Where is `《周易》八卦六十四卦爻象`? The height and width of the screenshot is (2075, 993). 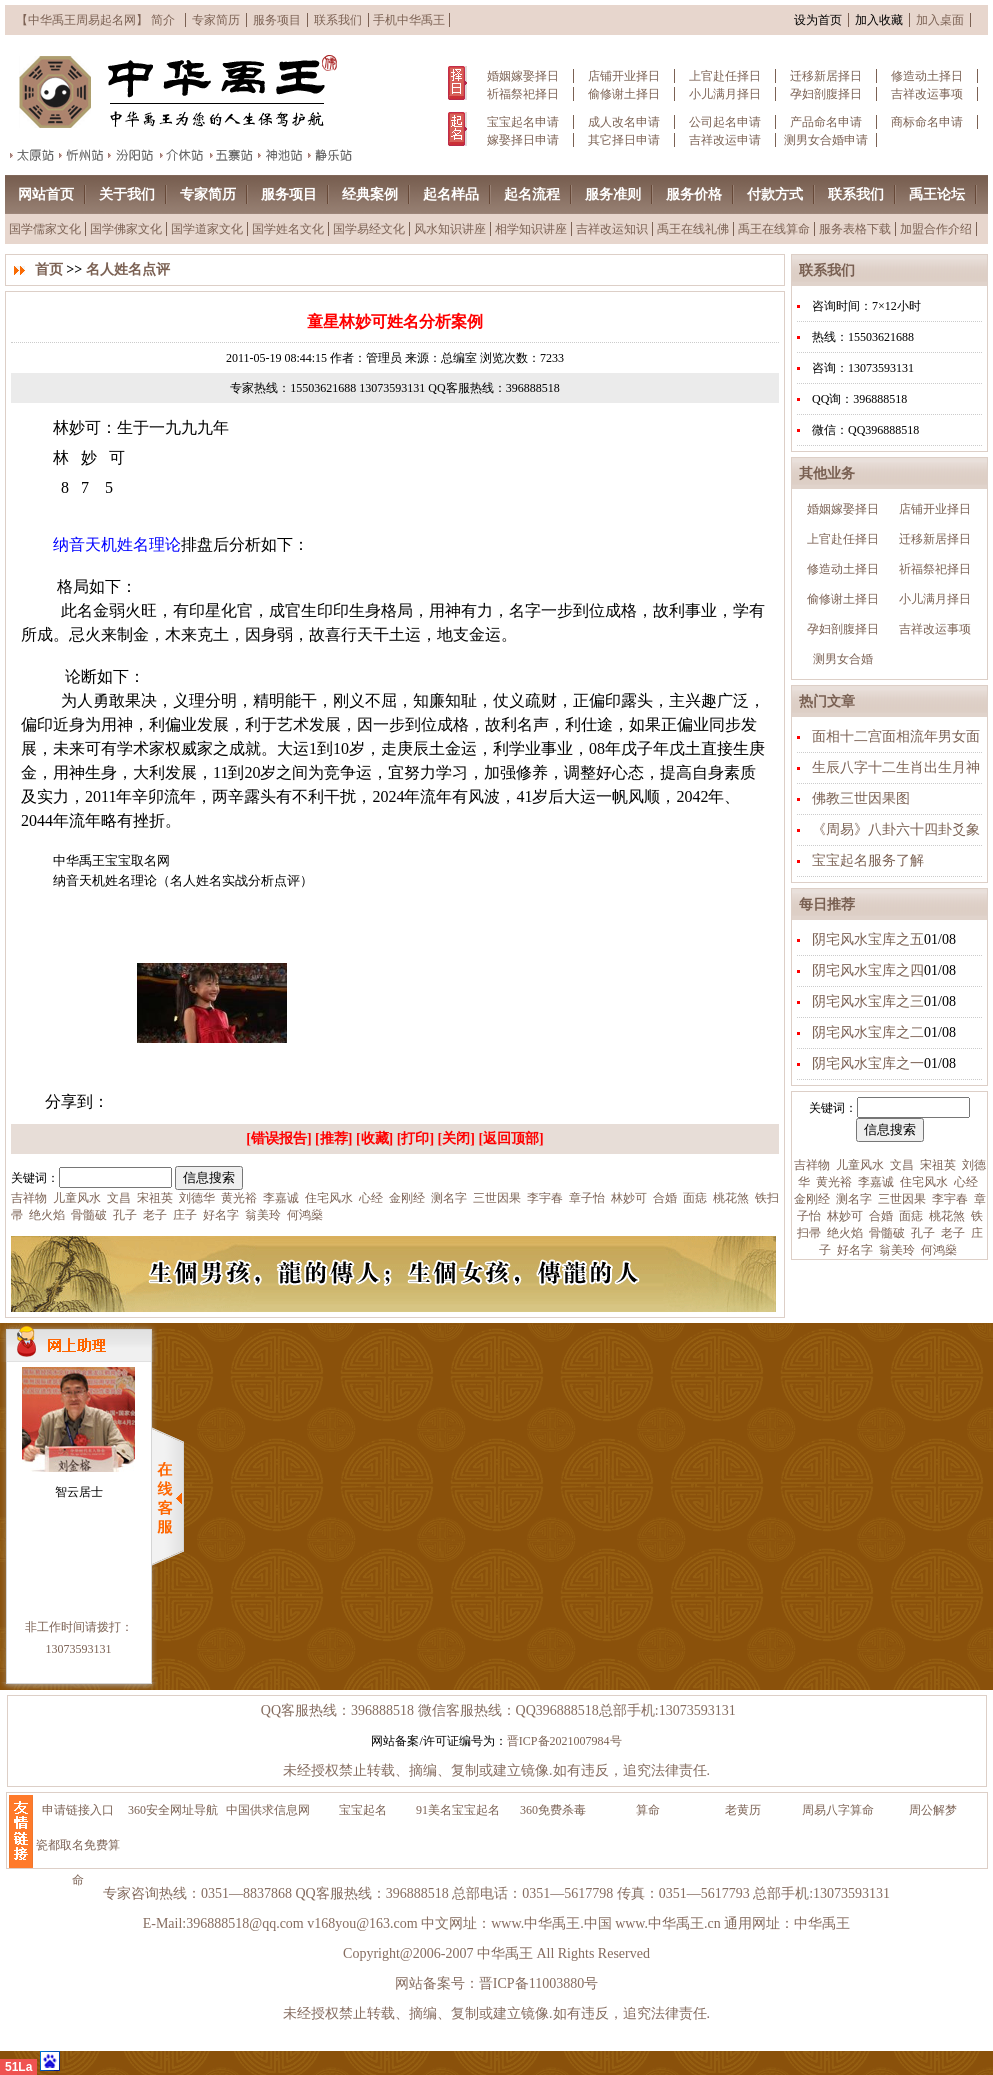
《周易》八卦六十四卦爻象 is located at coordinates (896, 829).